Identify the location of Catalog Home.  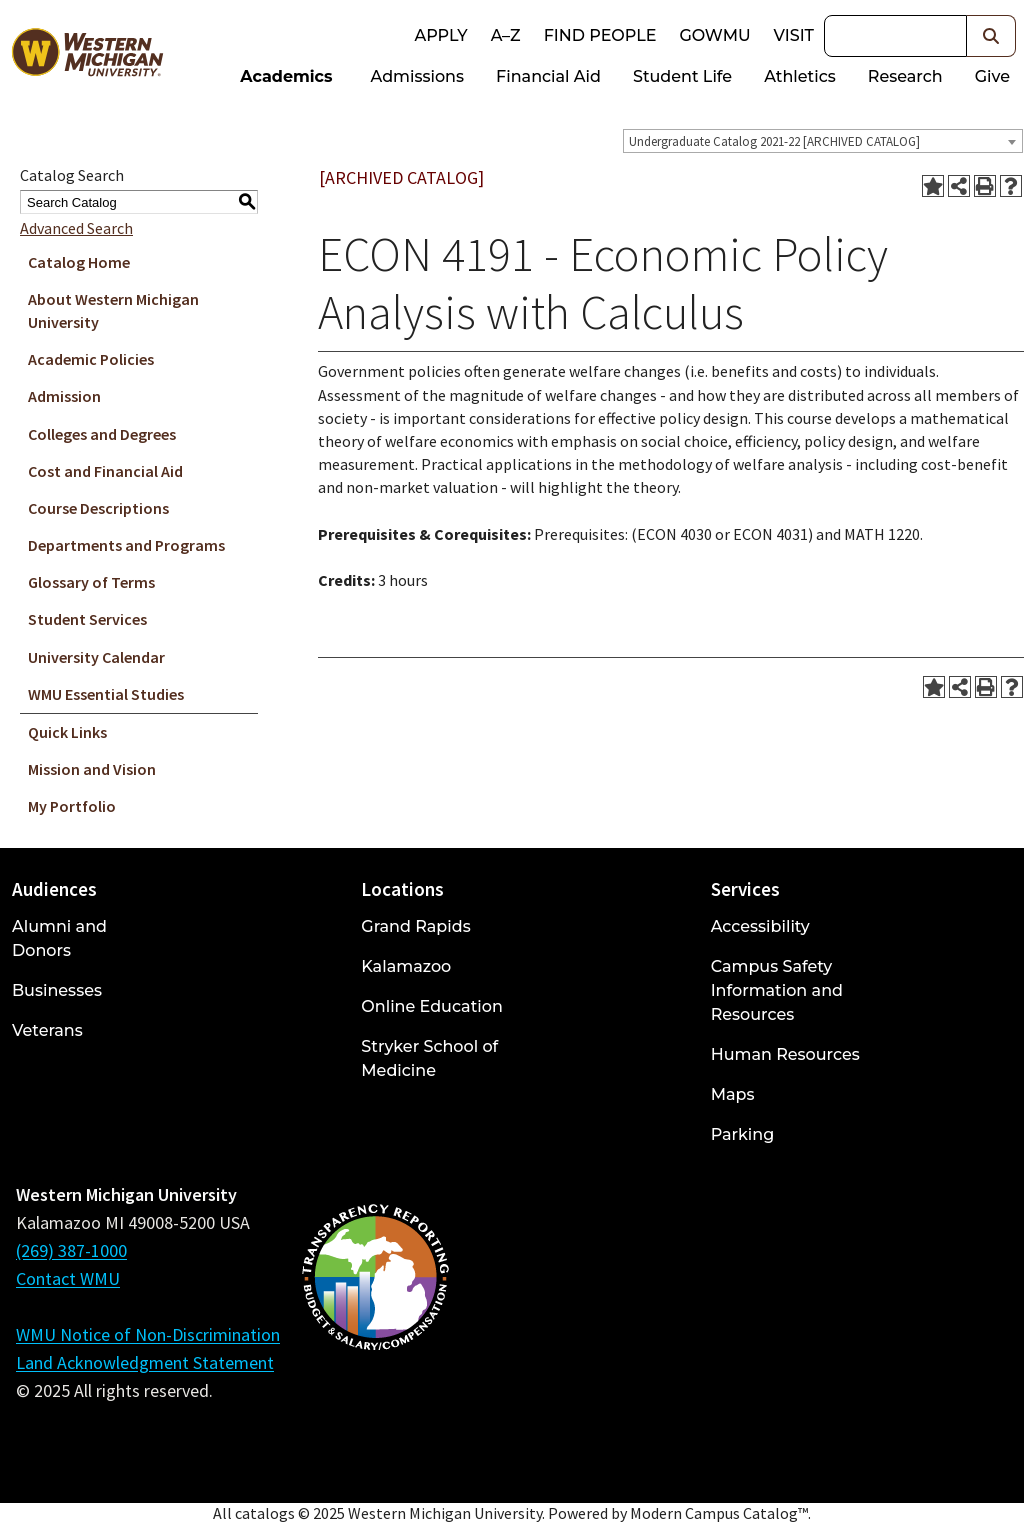
(79, 262).